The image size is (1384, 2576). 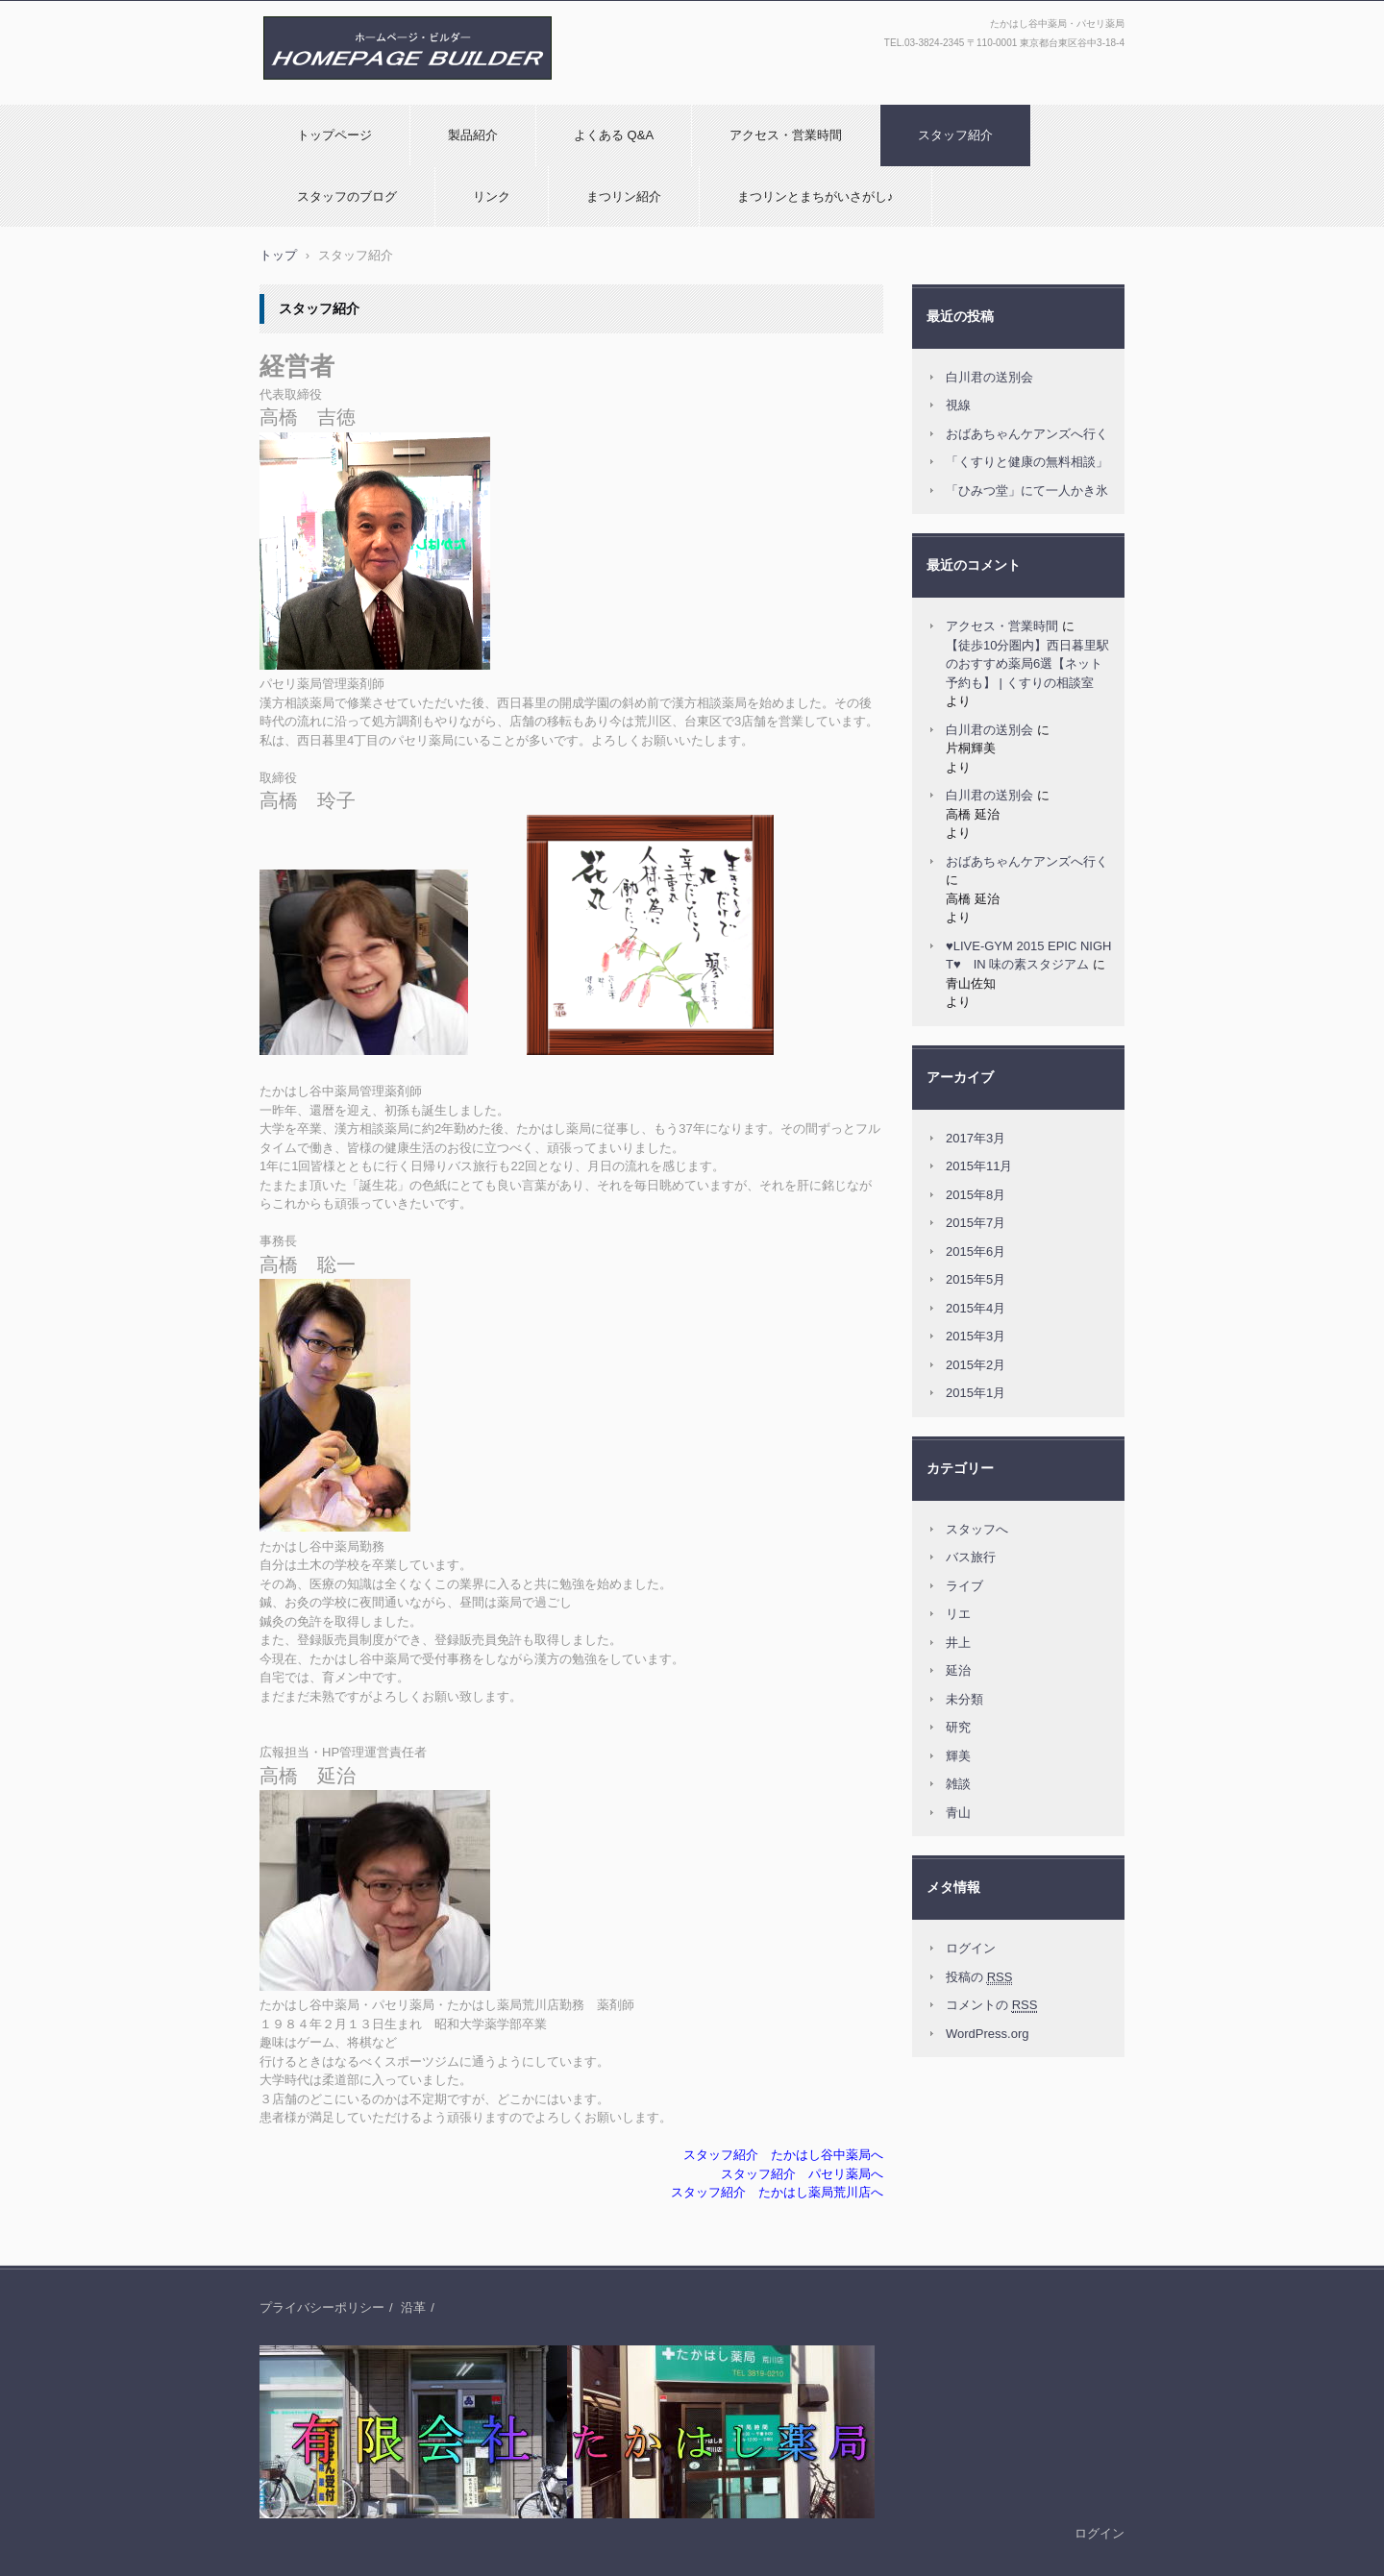 I want to click on トップページ, so click(x=334, y=135).